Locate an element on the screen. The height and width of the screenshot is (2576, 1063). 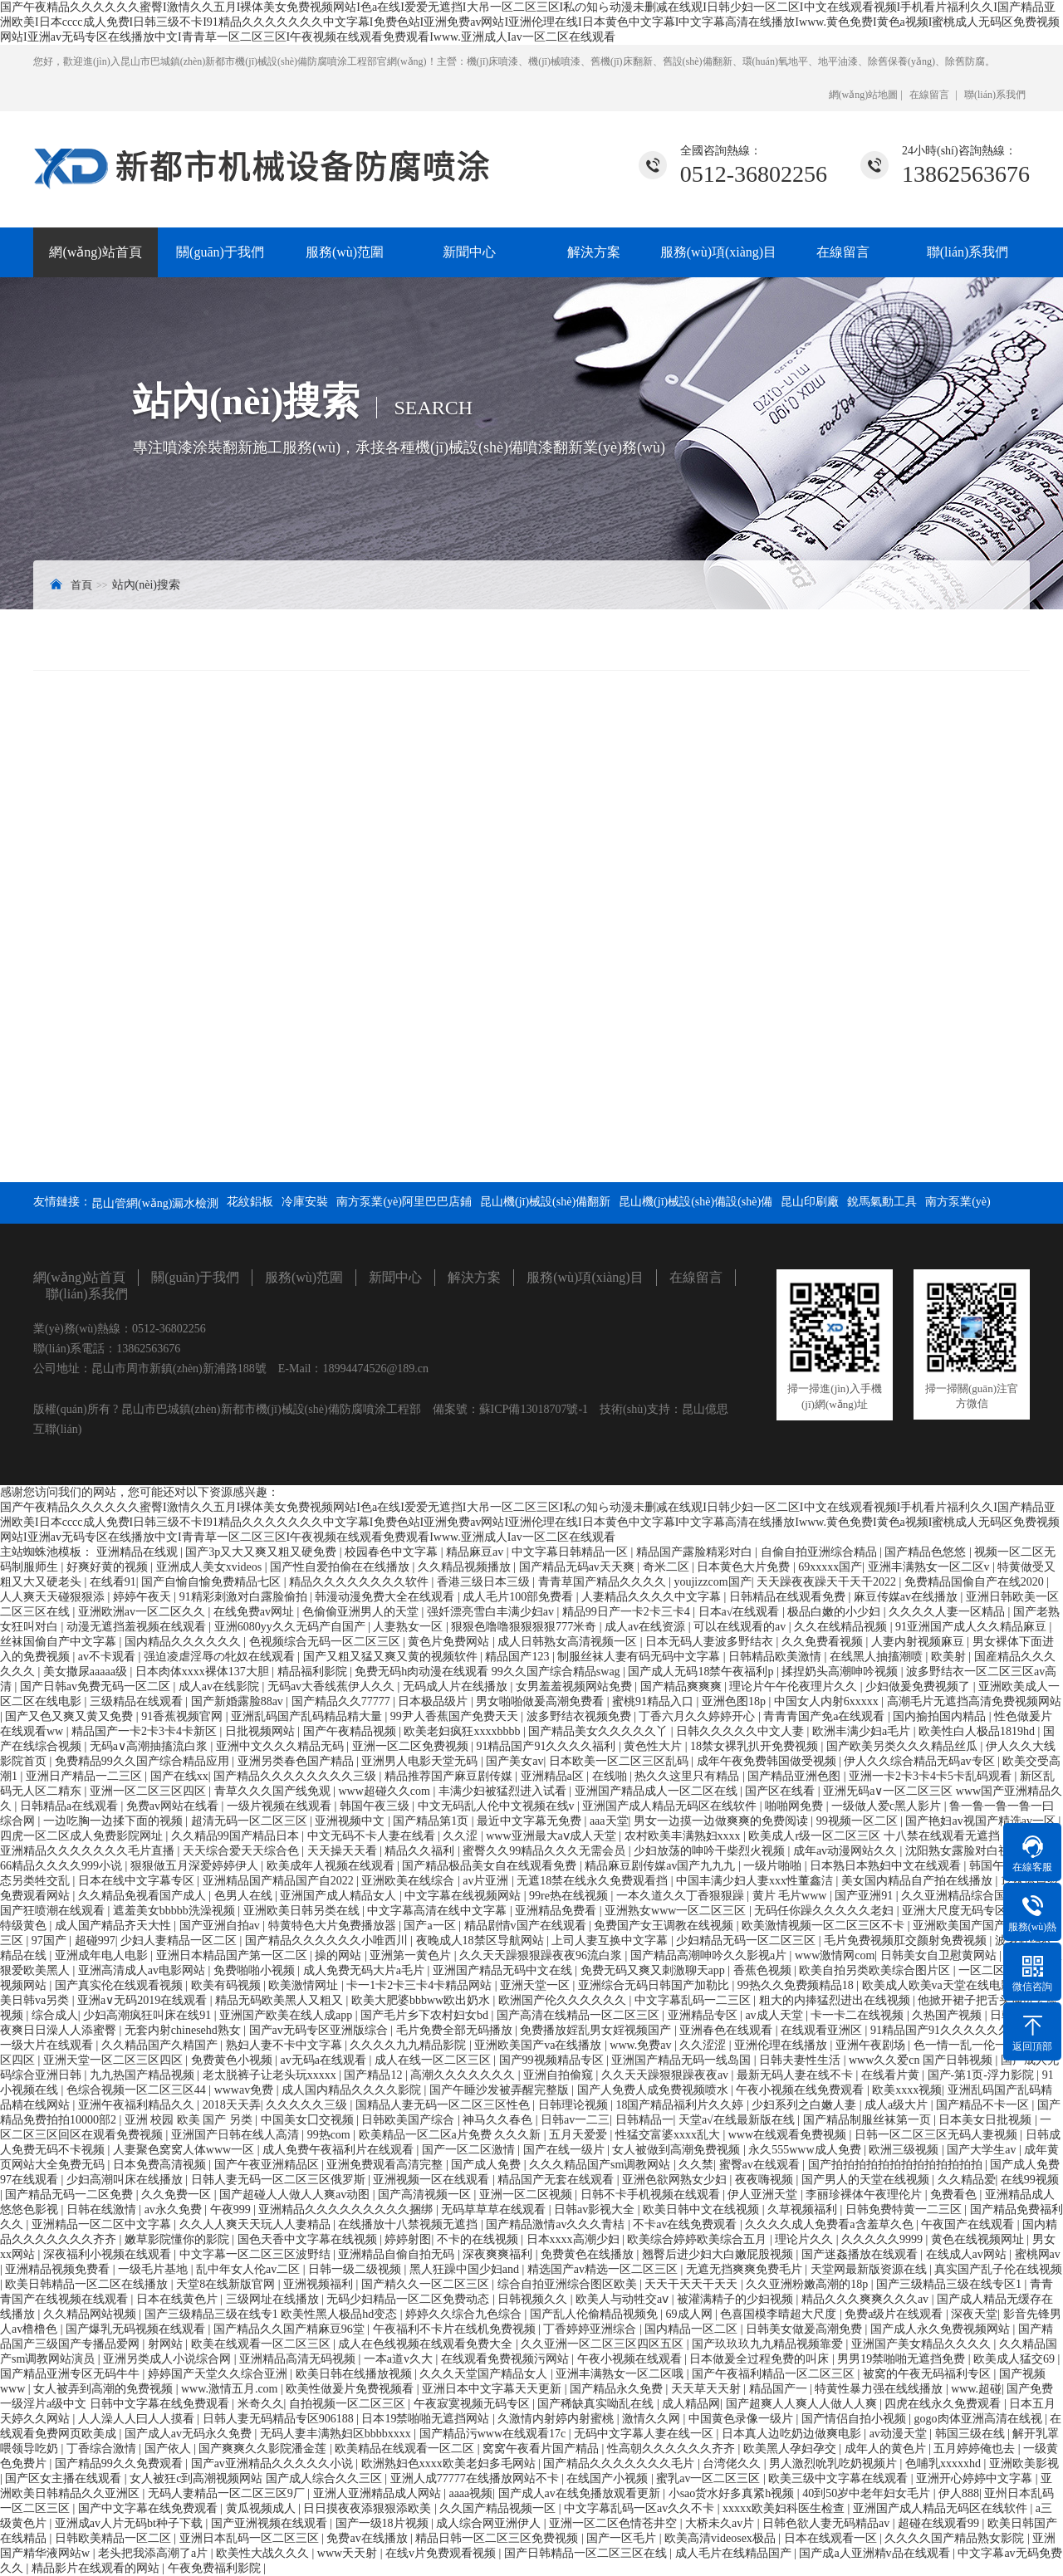
免费精品99久久国产综合精品应用 is located at coordinates (144, 1761).